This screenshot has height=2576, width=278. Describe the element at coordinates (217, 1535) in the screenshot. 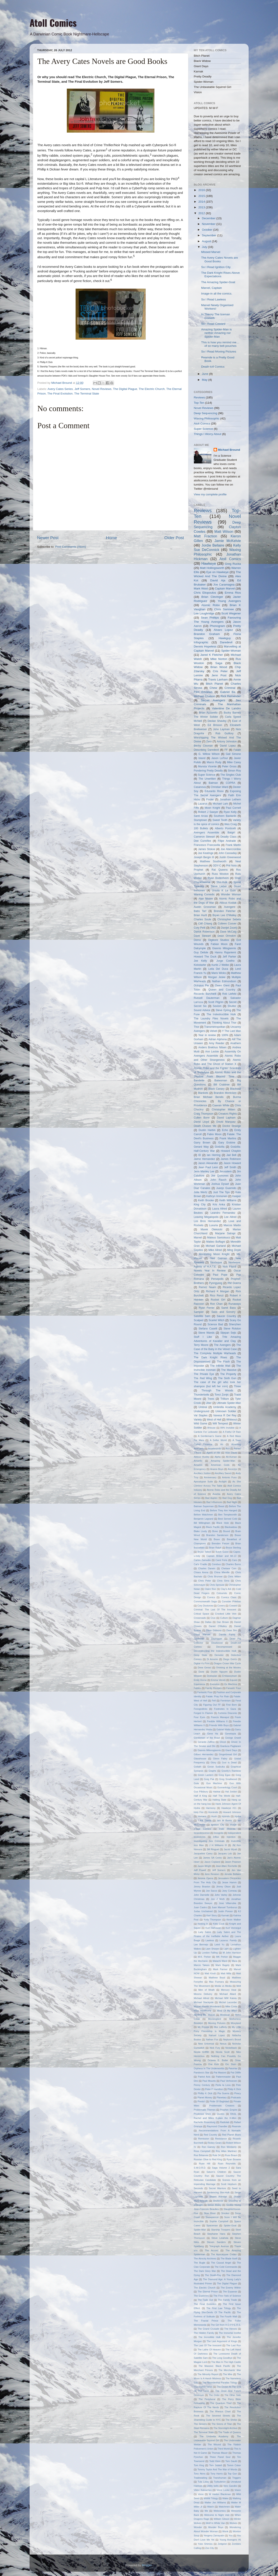

I see `Brandon Sanderson` at that location.